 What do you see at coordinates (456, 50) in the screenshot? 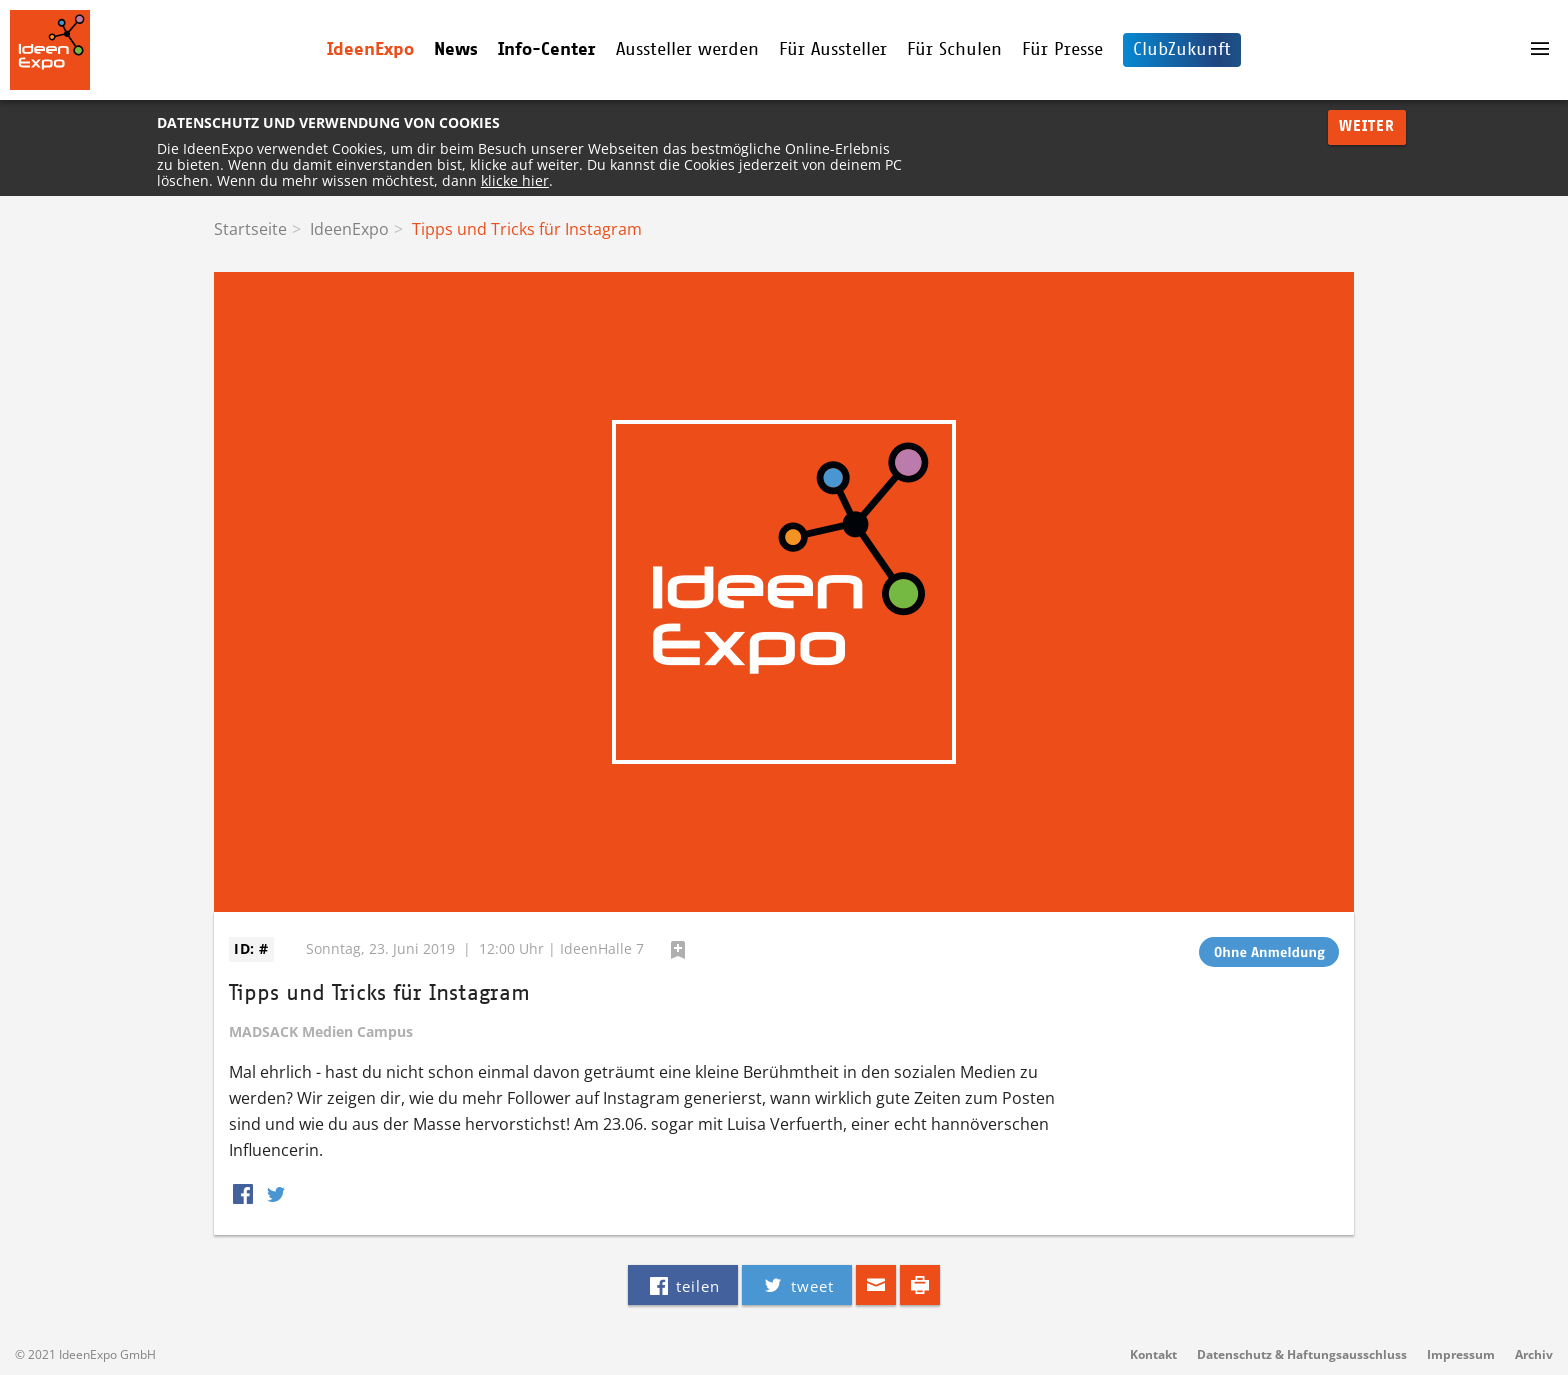
I see `News` at bounding box center [456, 50].